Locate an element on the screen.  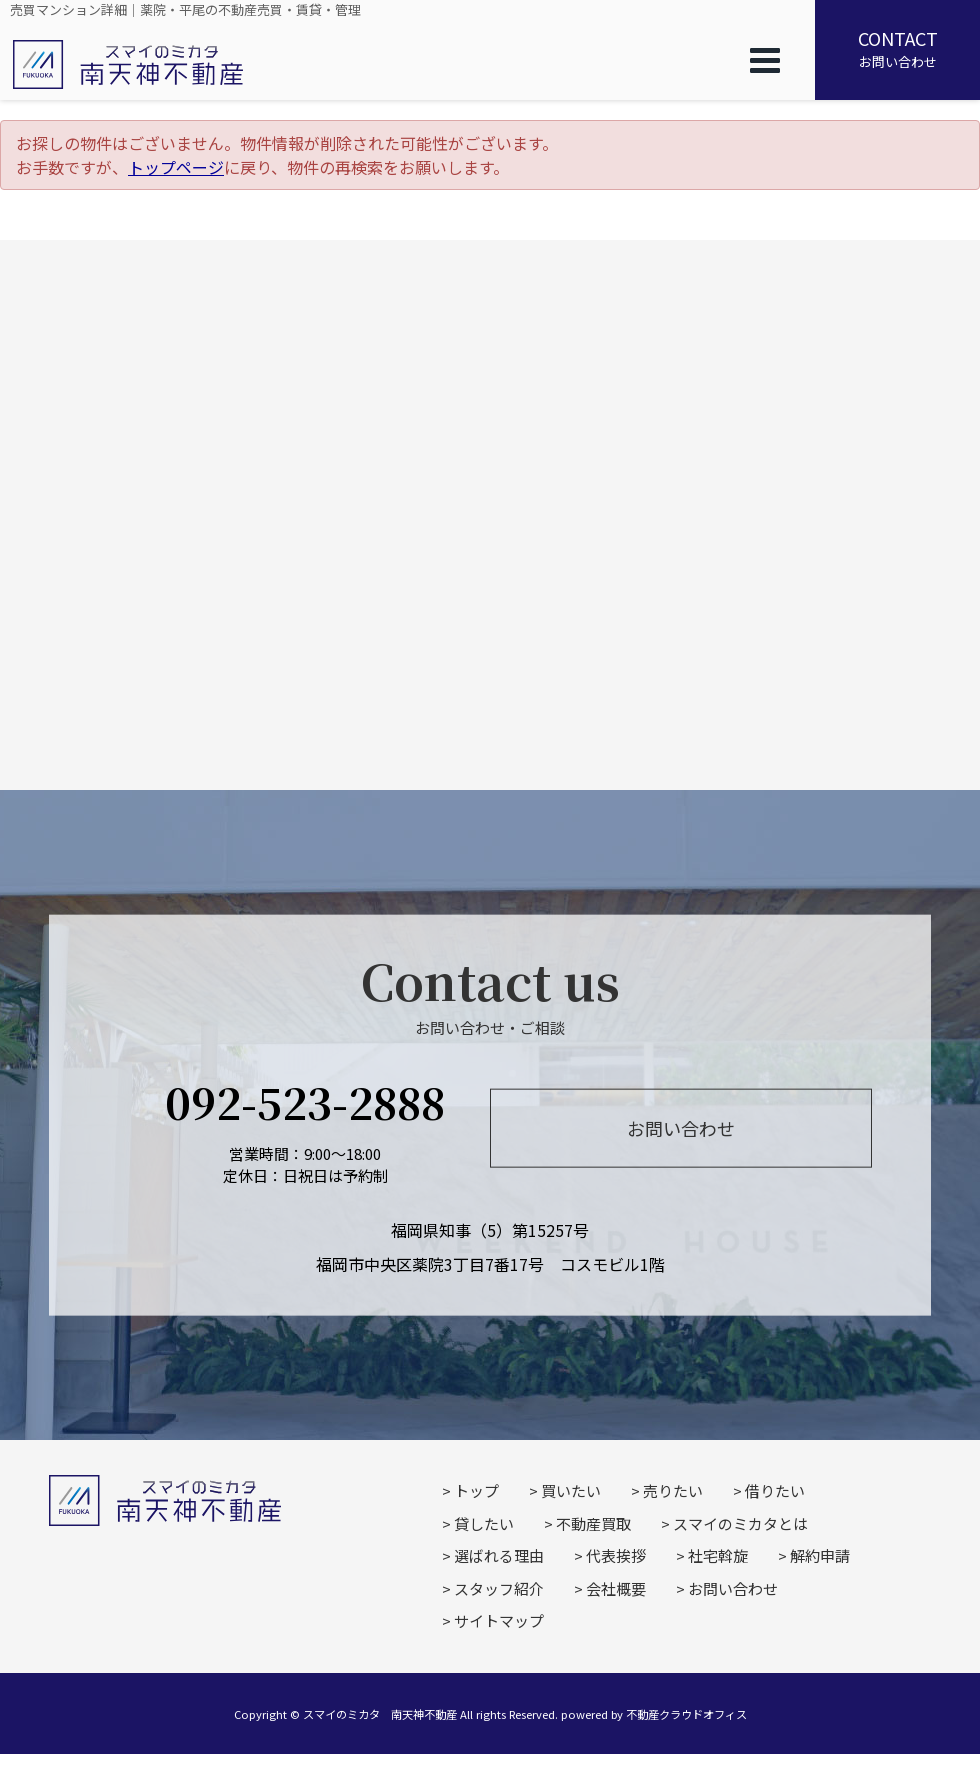
売りたい is located at coordinates (673, 1490).